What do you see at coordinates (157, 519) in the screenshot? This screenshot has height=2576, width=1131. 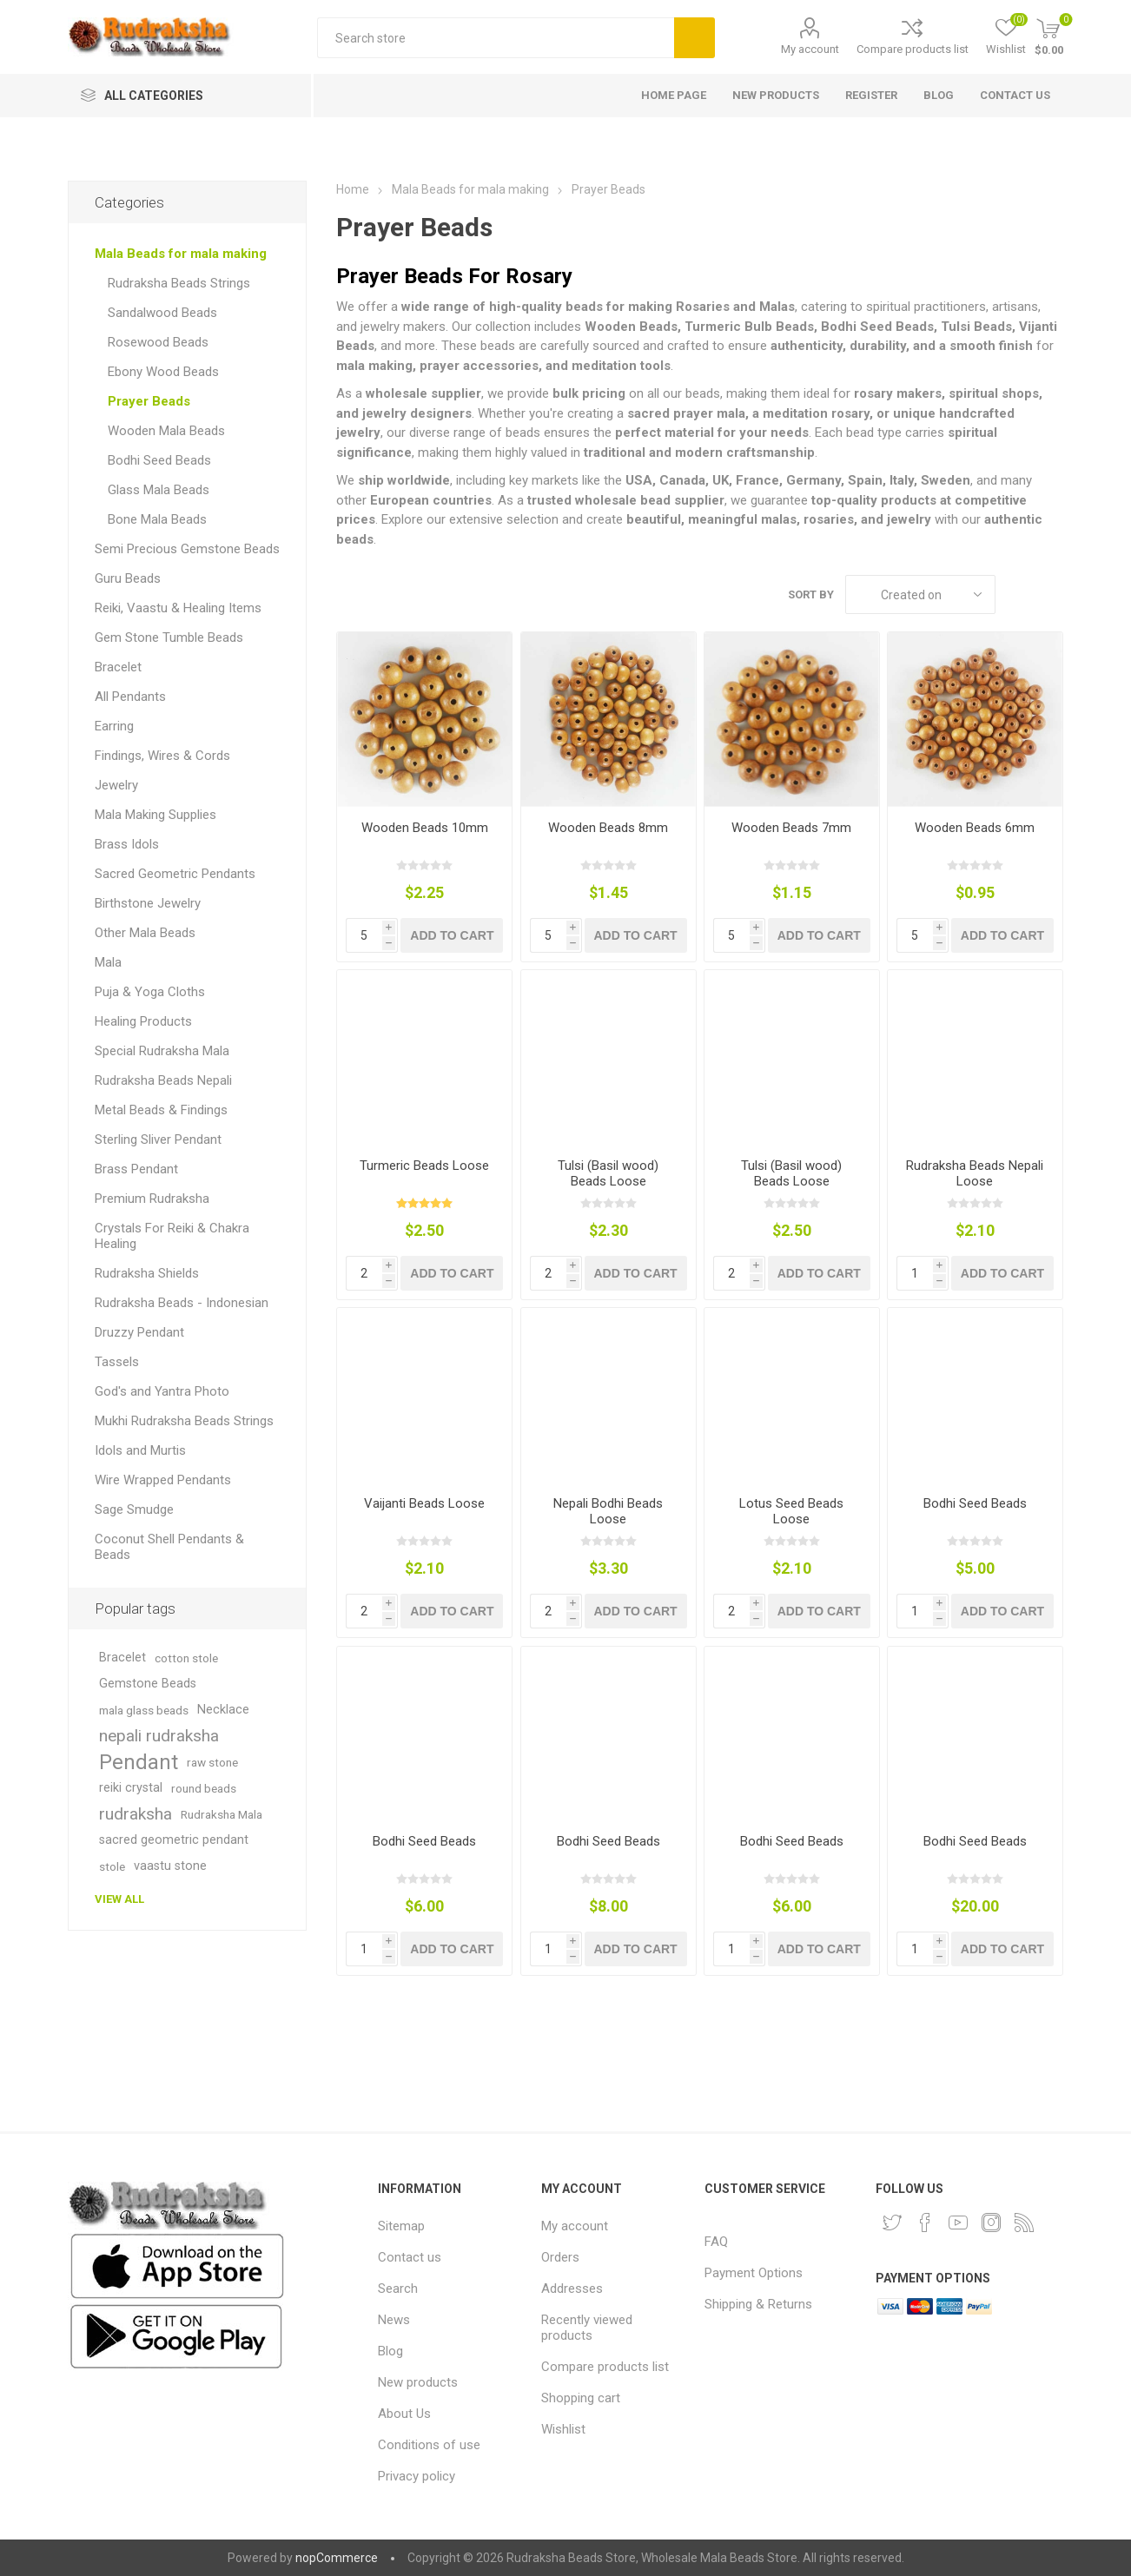 I see `Bone Mala Beads` at bounding box center [157, 519].